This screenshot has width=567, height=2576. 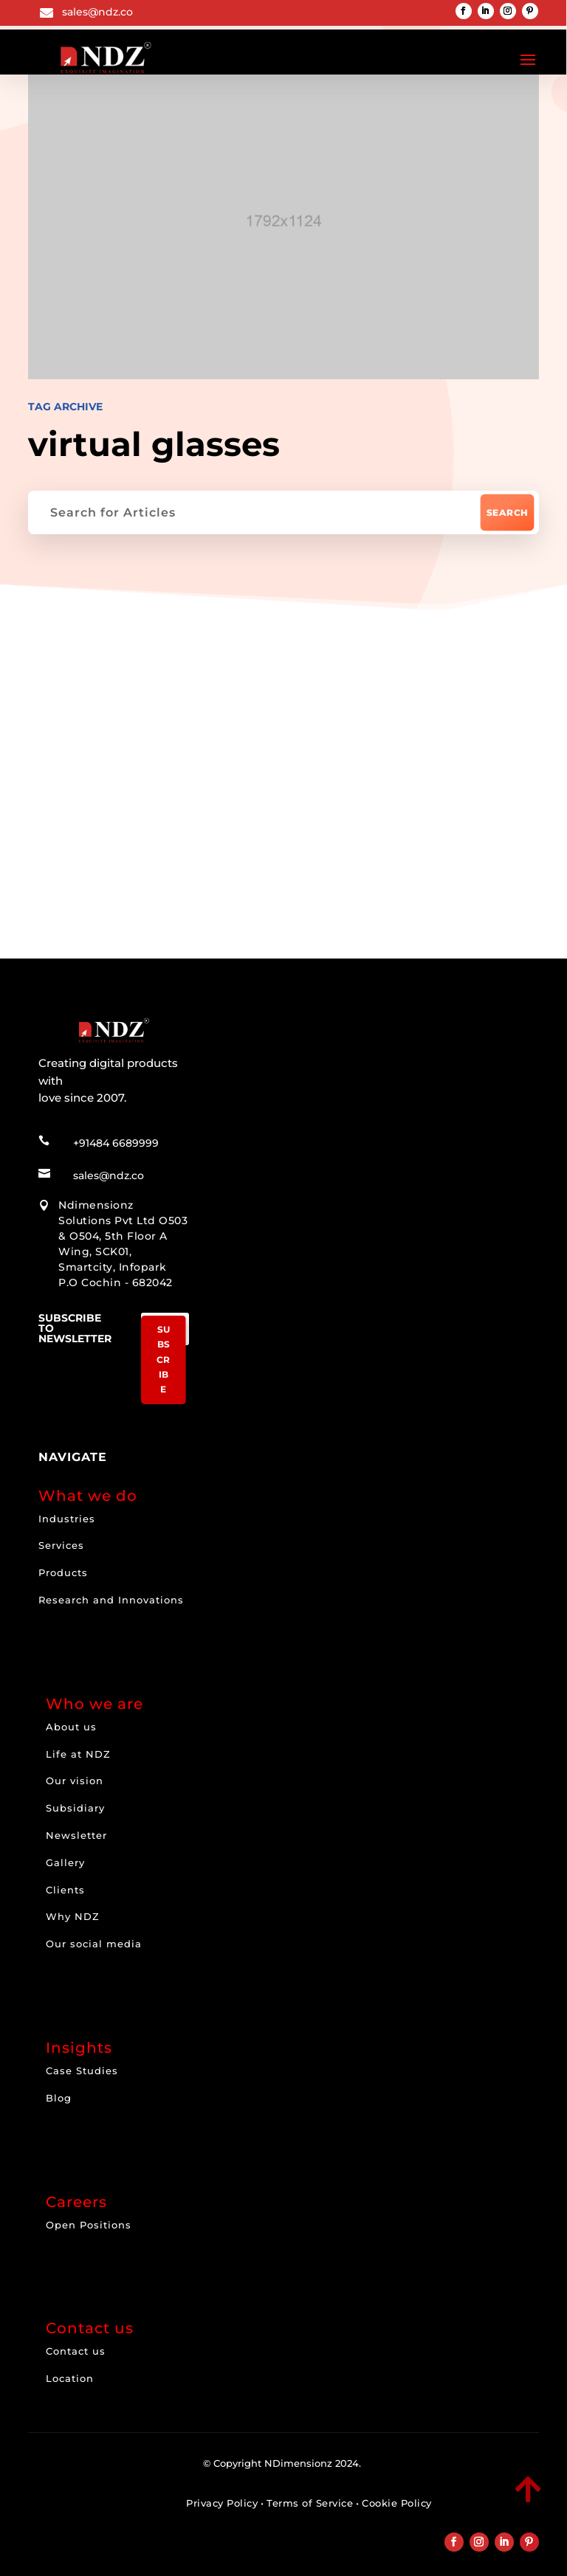 What do you see at coordinates (66, 1515) in the screenshot?
I see `Industries` at bounding box center [66, 1515].